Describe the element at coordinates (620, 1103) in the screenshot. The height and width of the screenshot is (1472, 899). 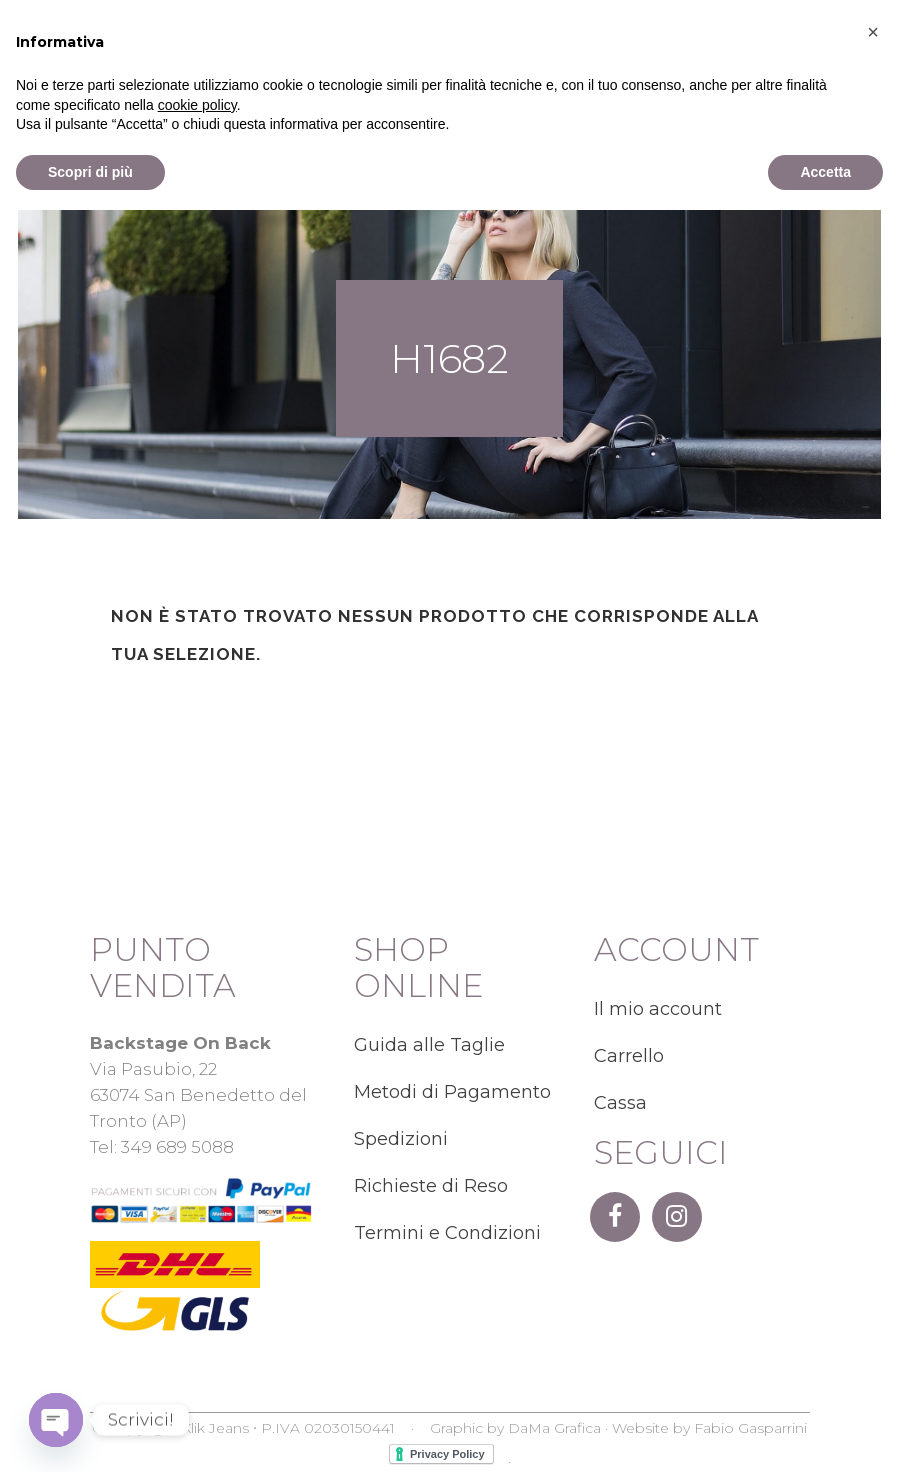
I see `Cassa` at that location.